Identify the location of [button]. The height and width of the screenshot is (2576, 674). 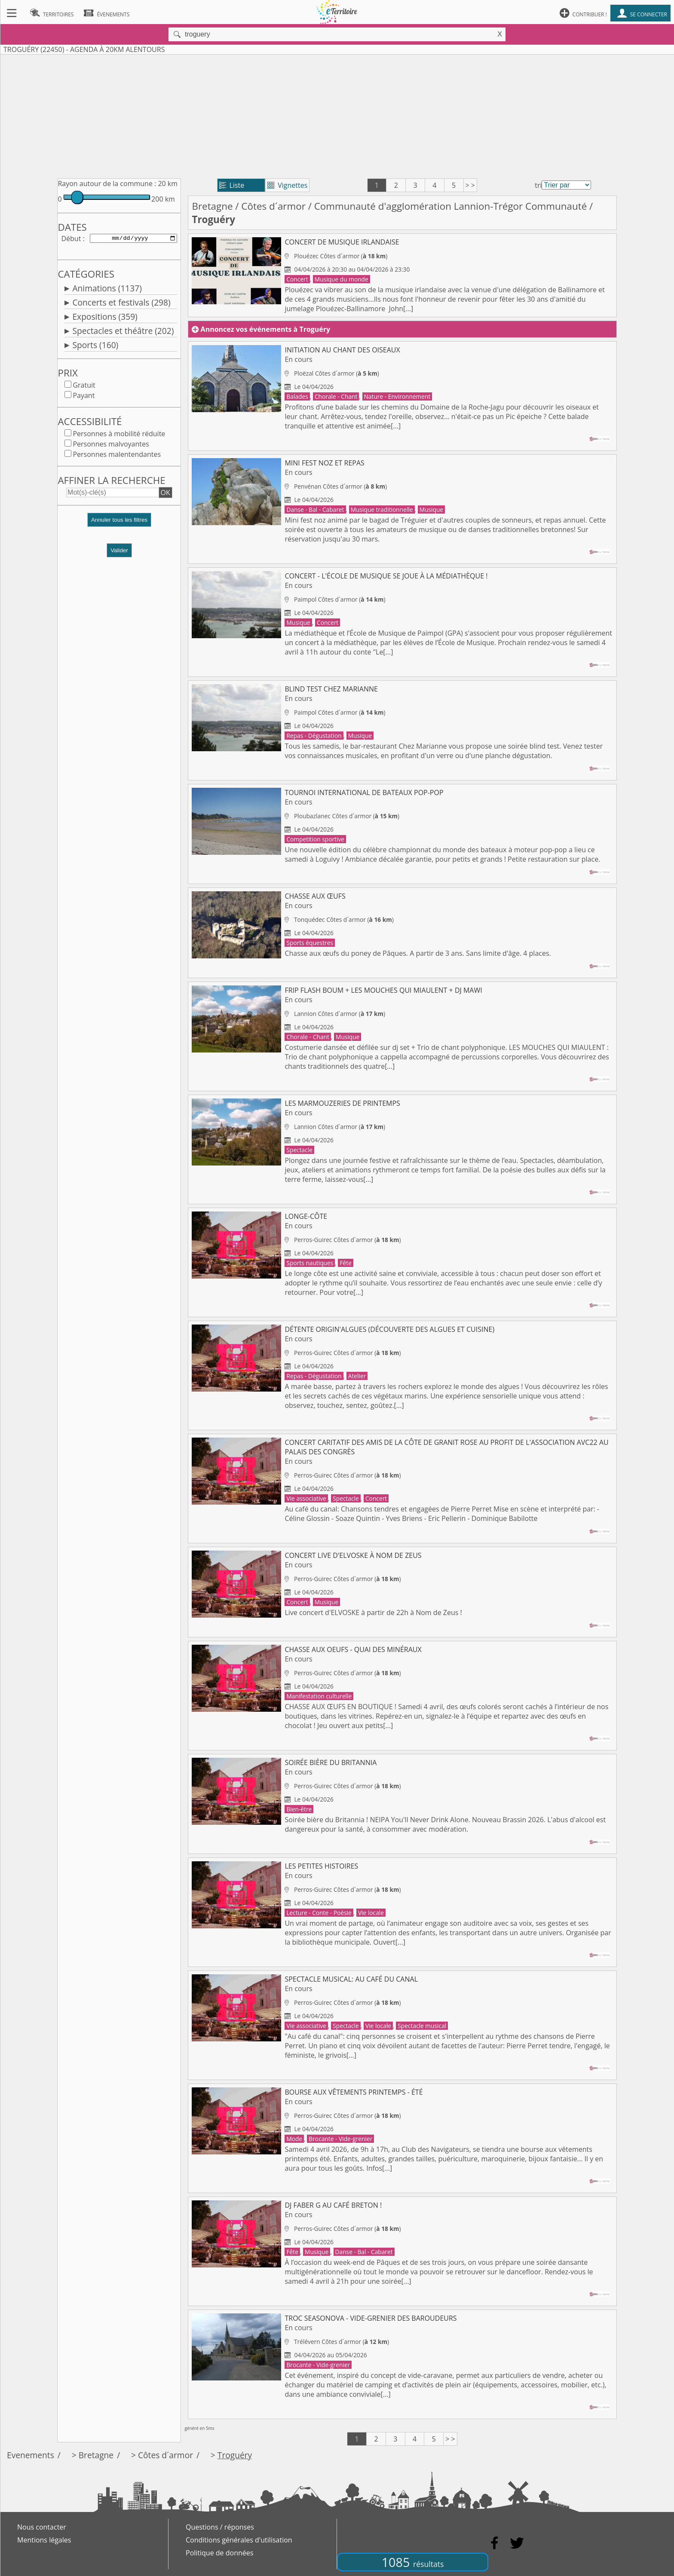
(119, 524).